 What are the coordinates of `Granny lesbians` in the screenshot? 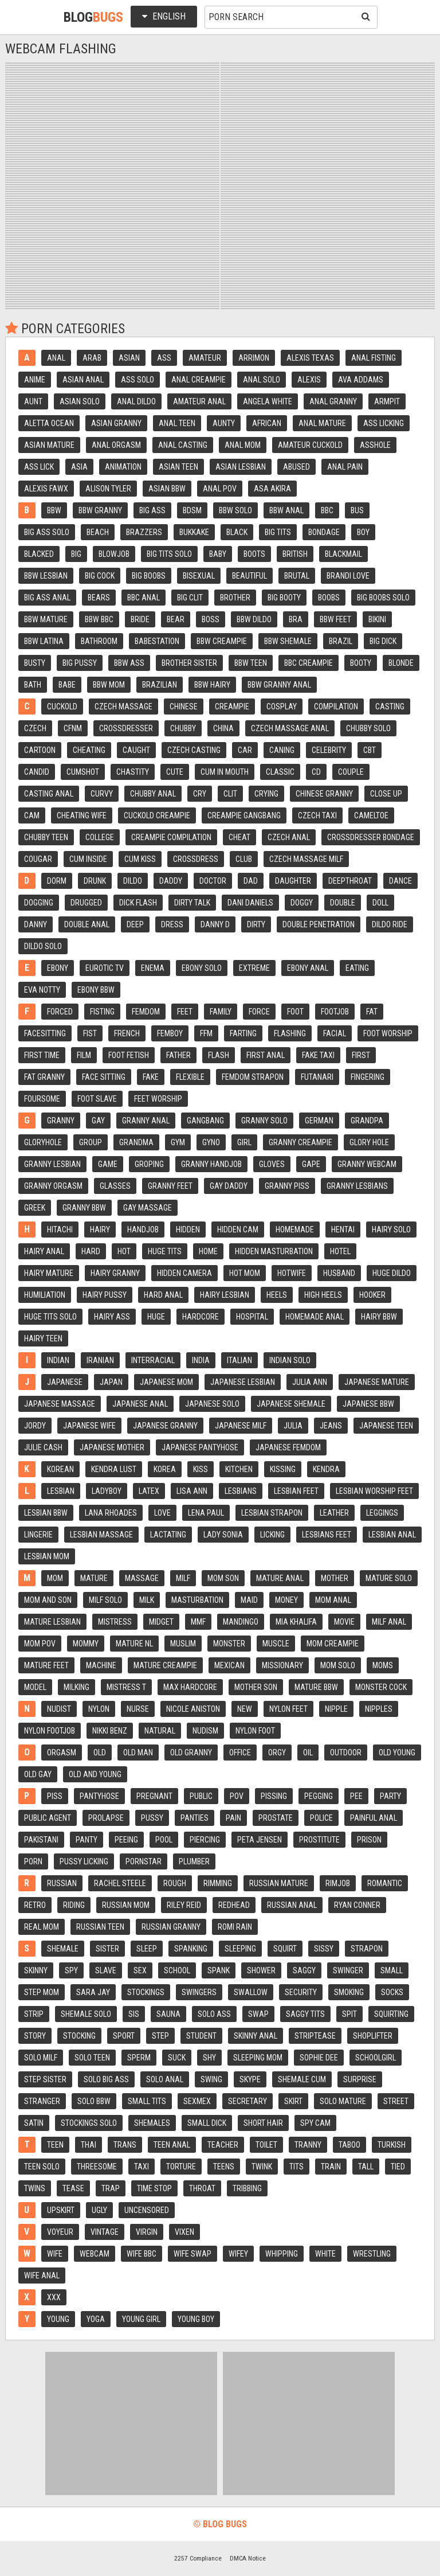 It's located at (357, 1186).